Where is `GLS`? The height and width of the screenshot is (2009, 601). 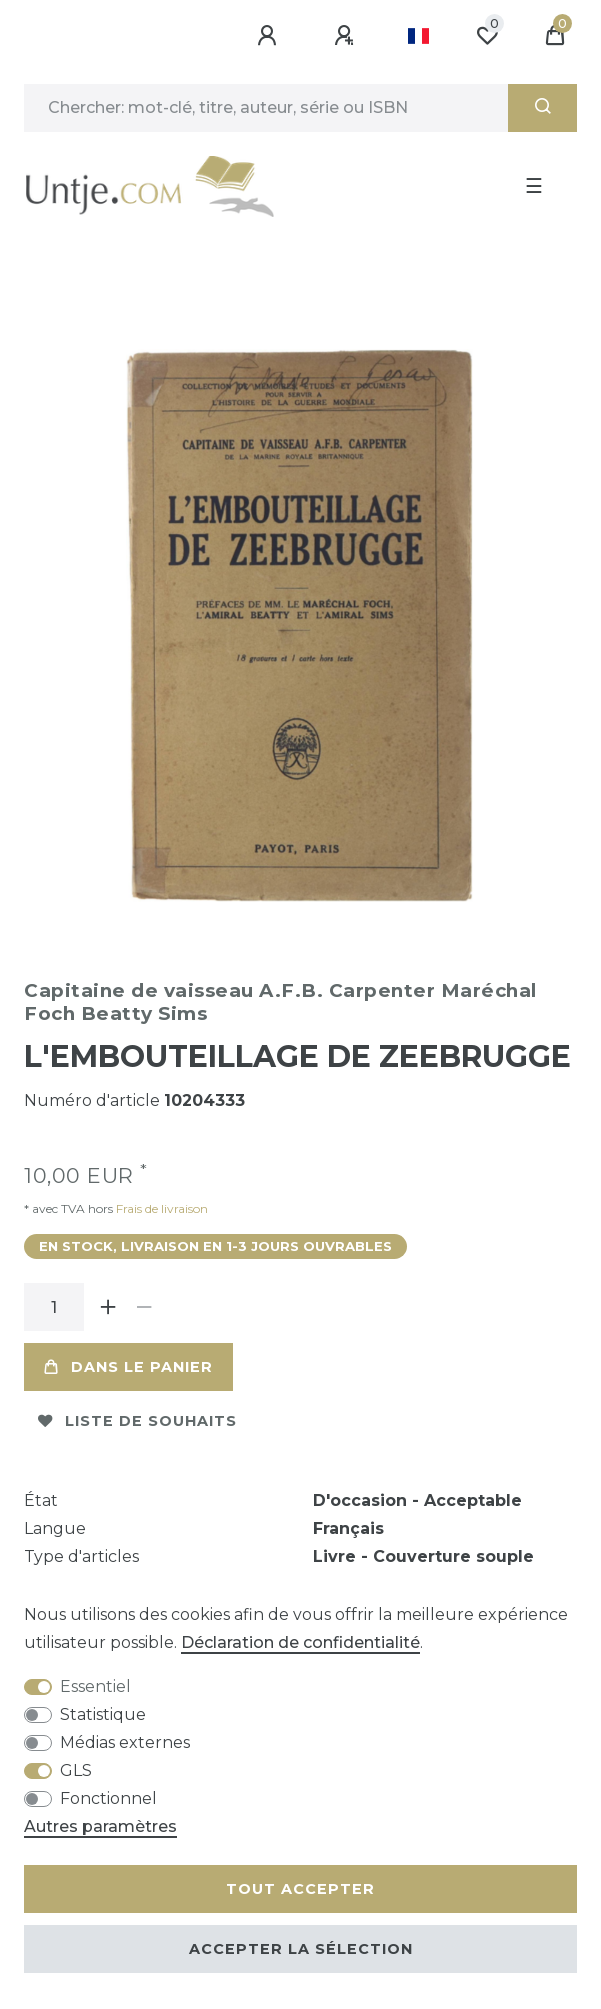 GLS is located at coordinates (76, 1770).